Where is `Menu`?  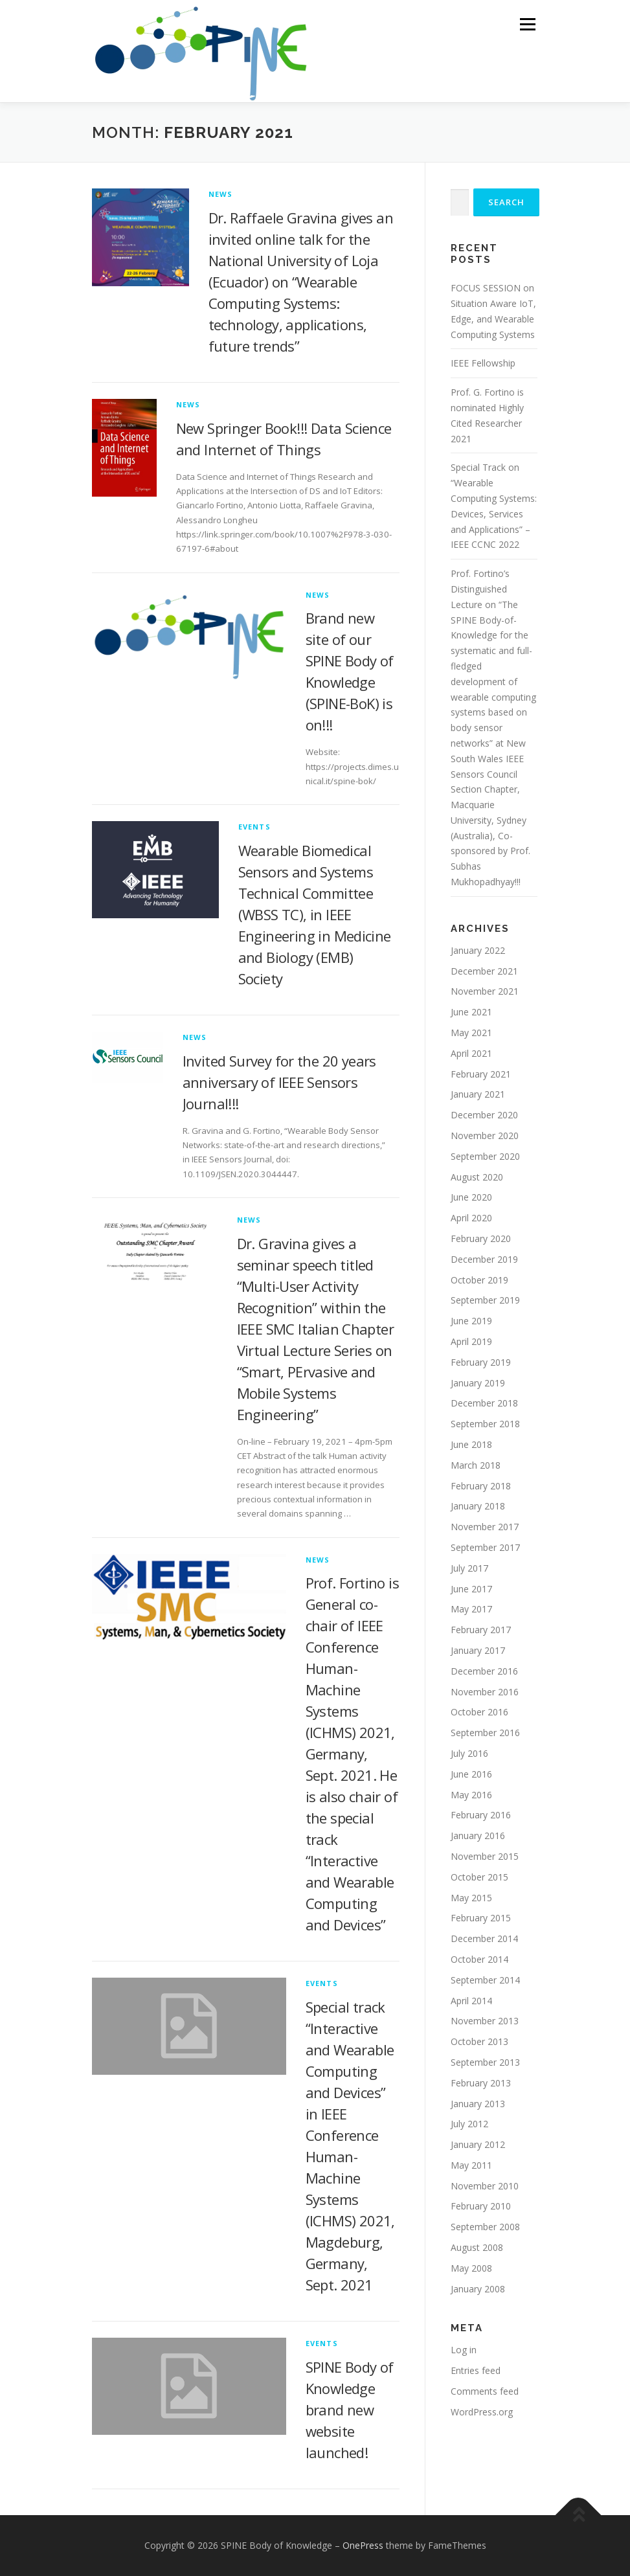 Menu is located at coordinates (527, 24).